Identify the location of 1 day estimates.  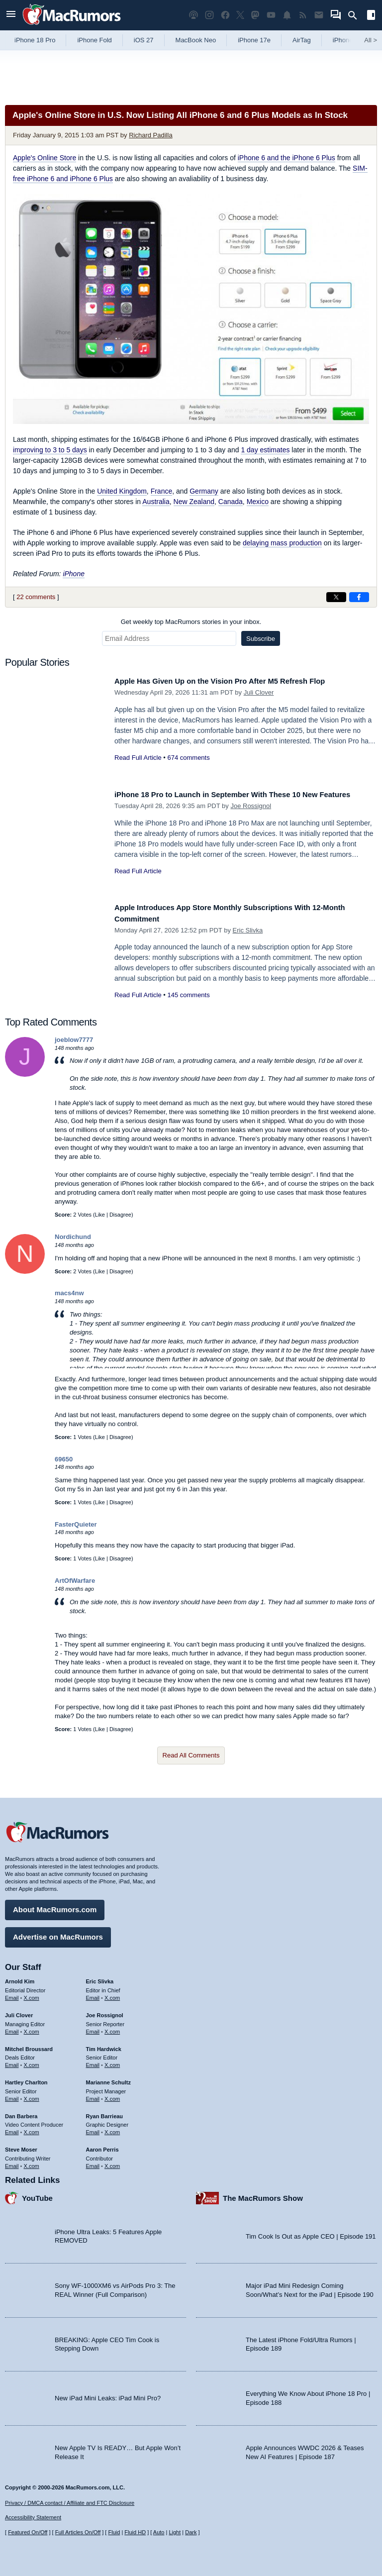
(265, 450).